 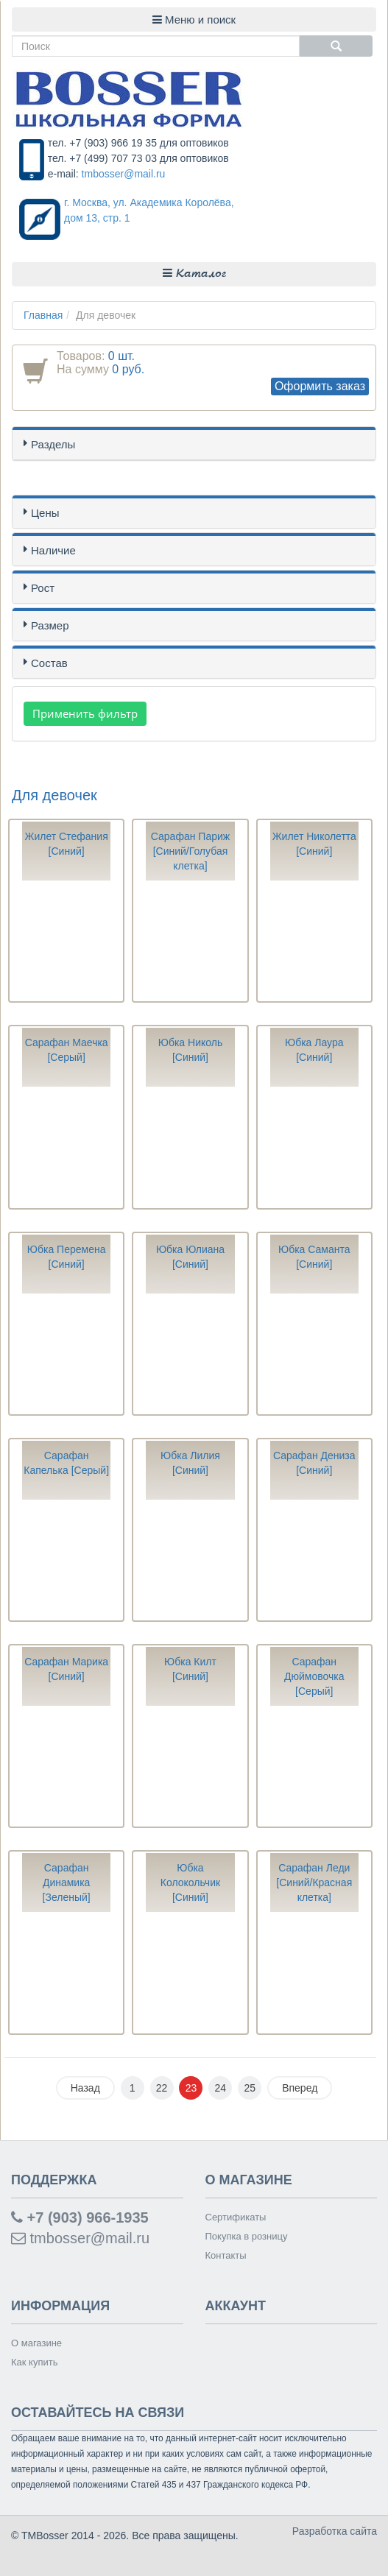 What do you see at coordinates (246, 2236) in the screenshot?
I see `Покупка в розницу` at bounding box center [246, 2236].